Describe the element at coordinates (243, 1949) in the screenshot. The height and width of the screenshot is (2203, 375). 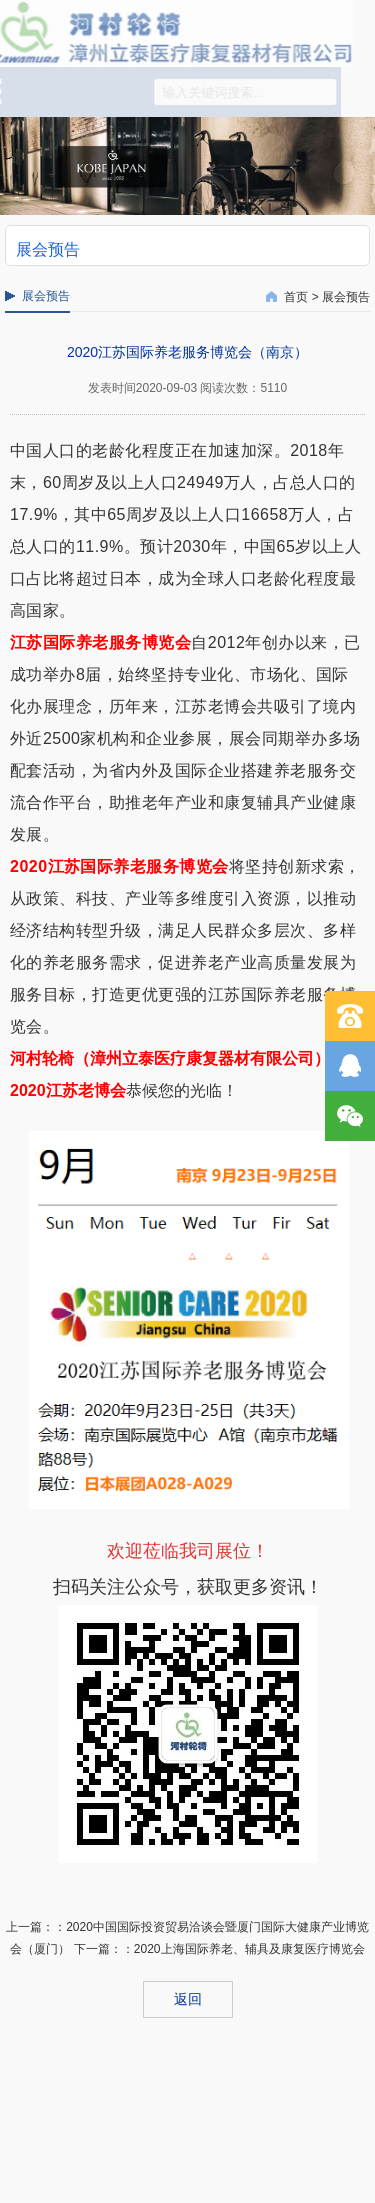
I see `：2020上海国际养老、辅具及康复医疗博览会` at that location.